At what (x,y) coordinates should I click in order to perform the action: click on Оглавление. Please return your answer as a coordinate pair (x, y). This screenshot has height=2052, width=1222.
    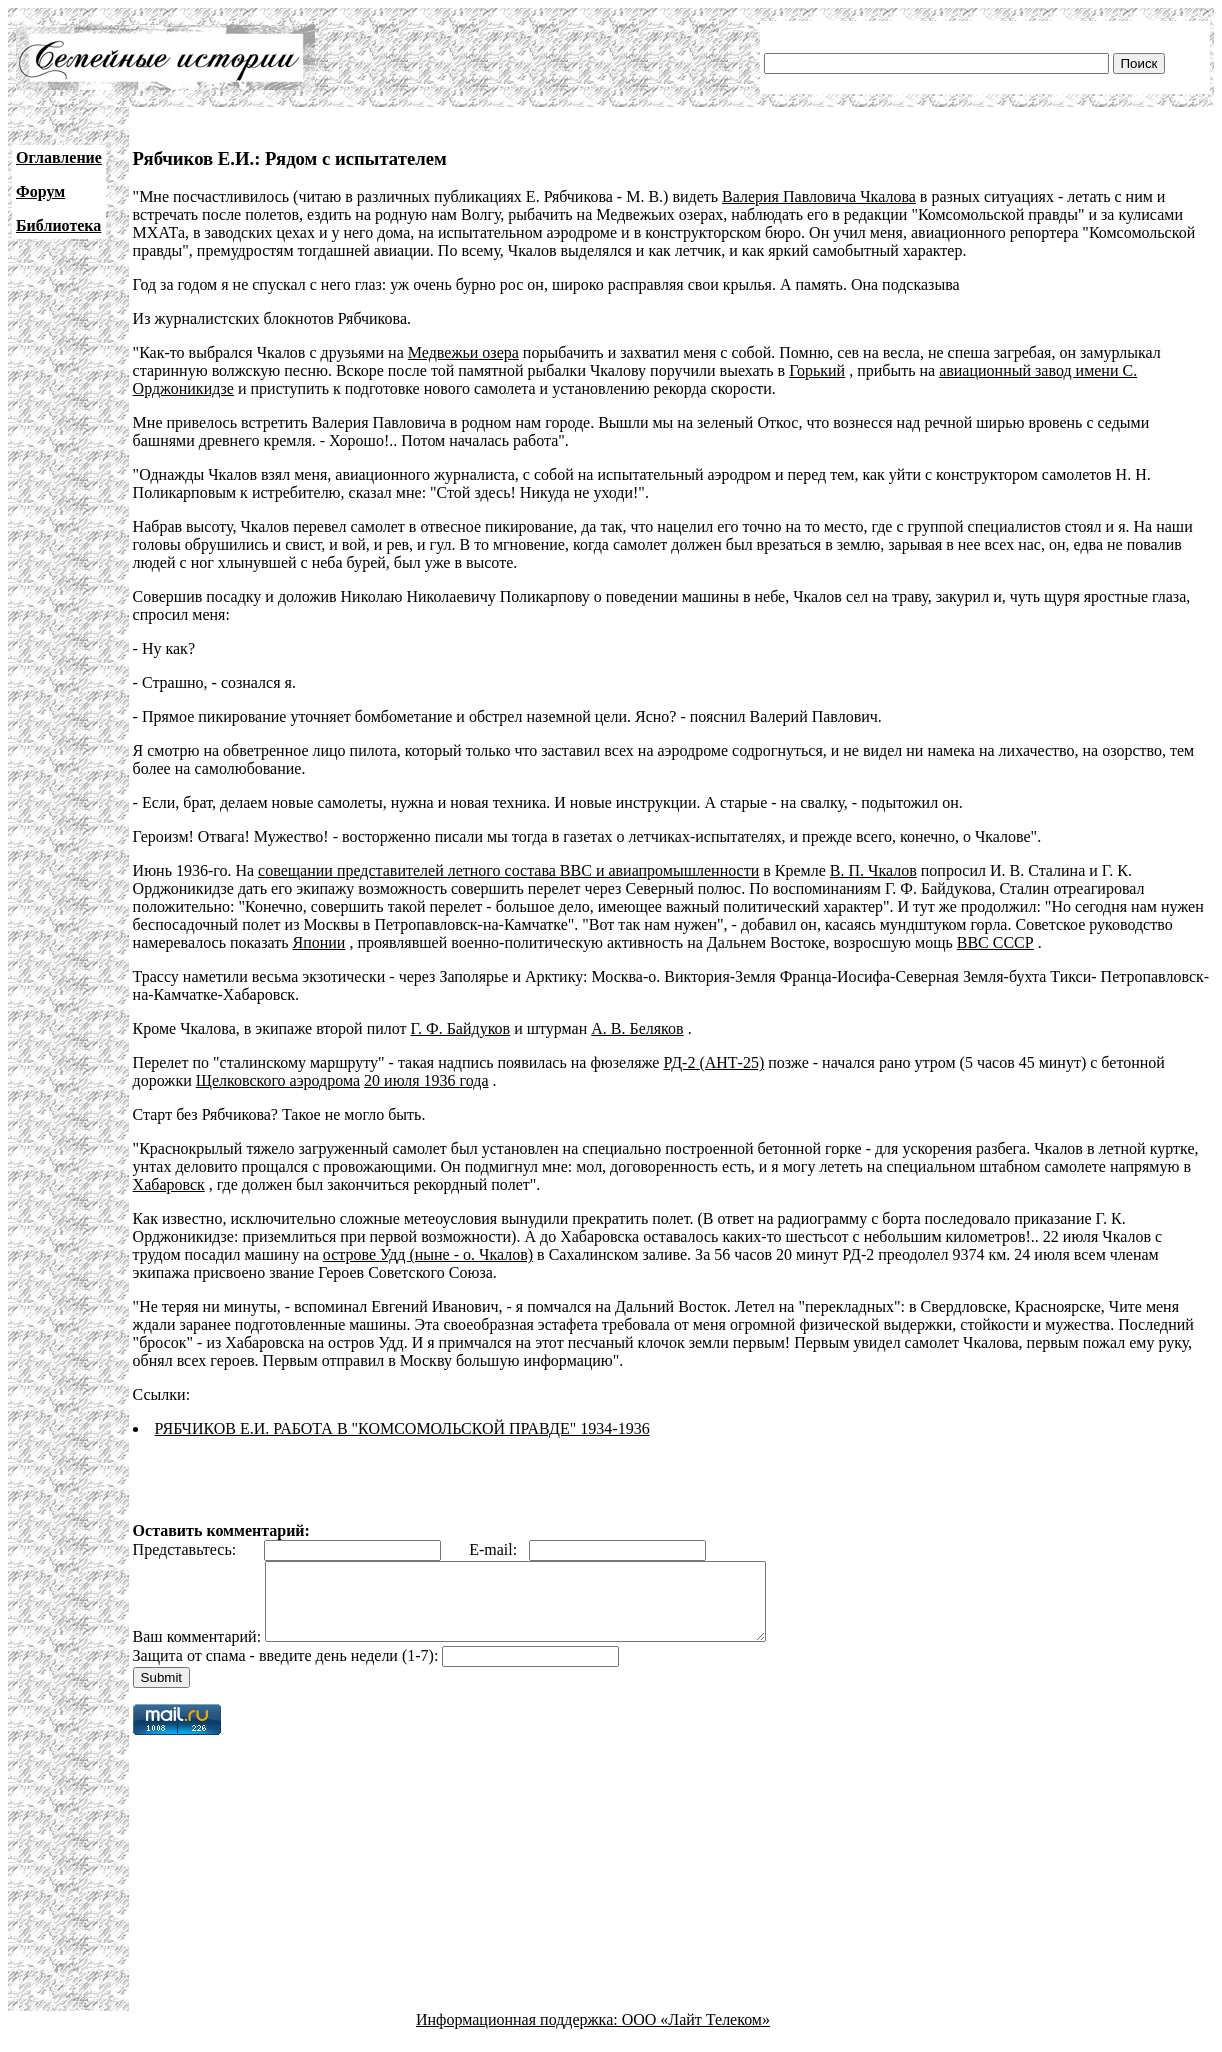
    Looking at the image, I should click on (59, 157).